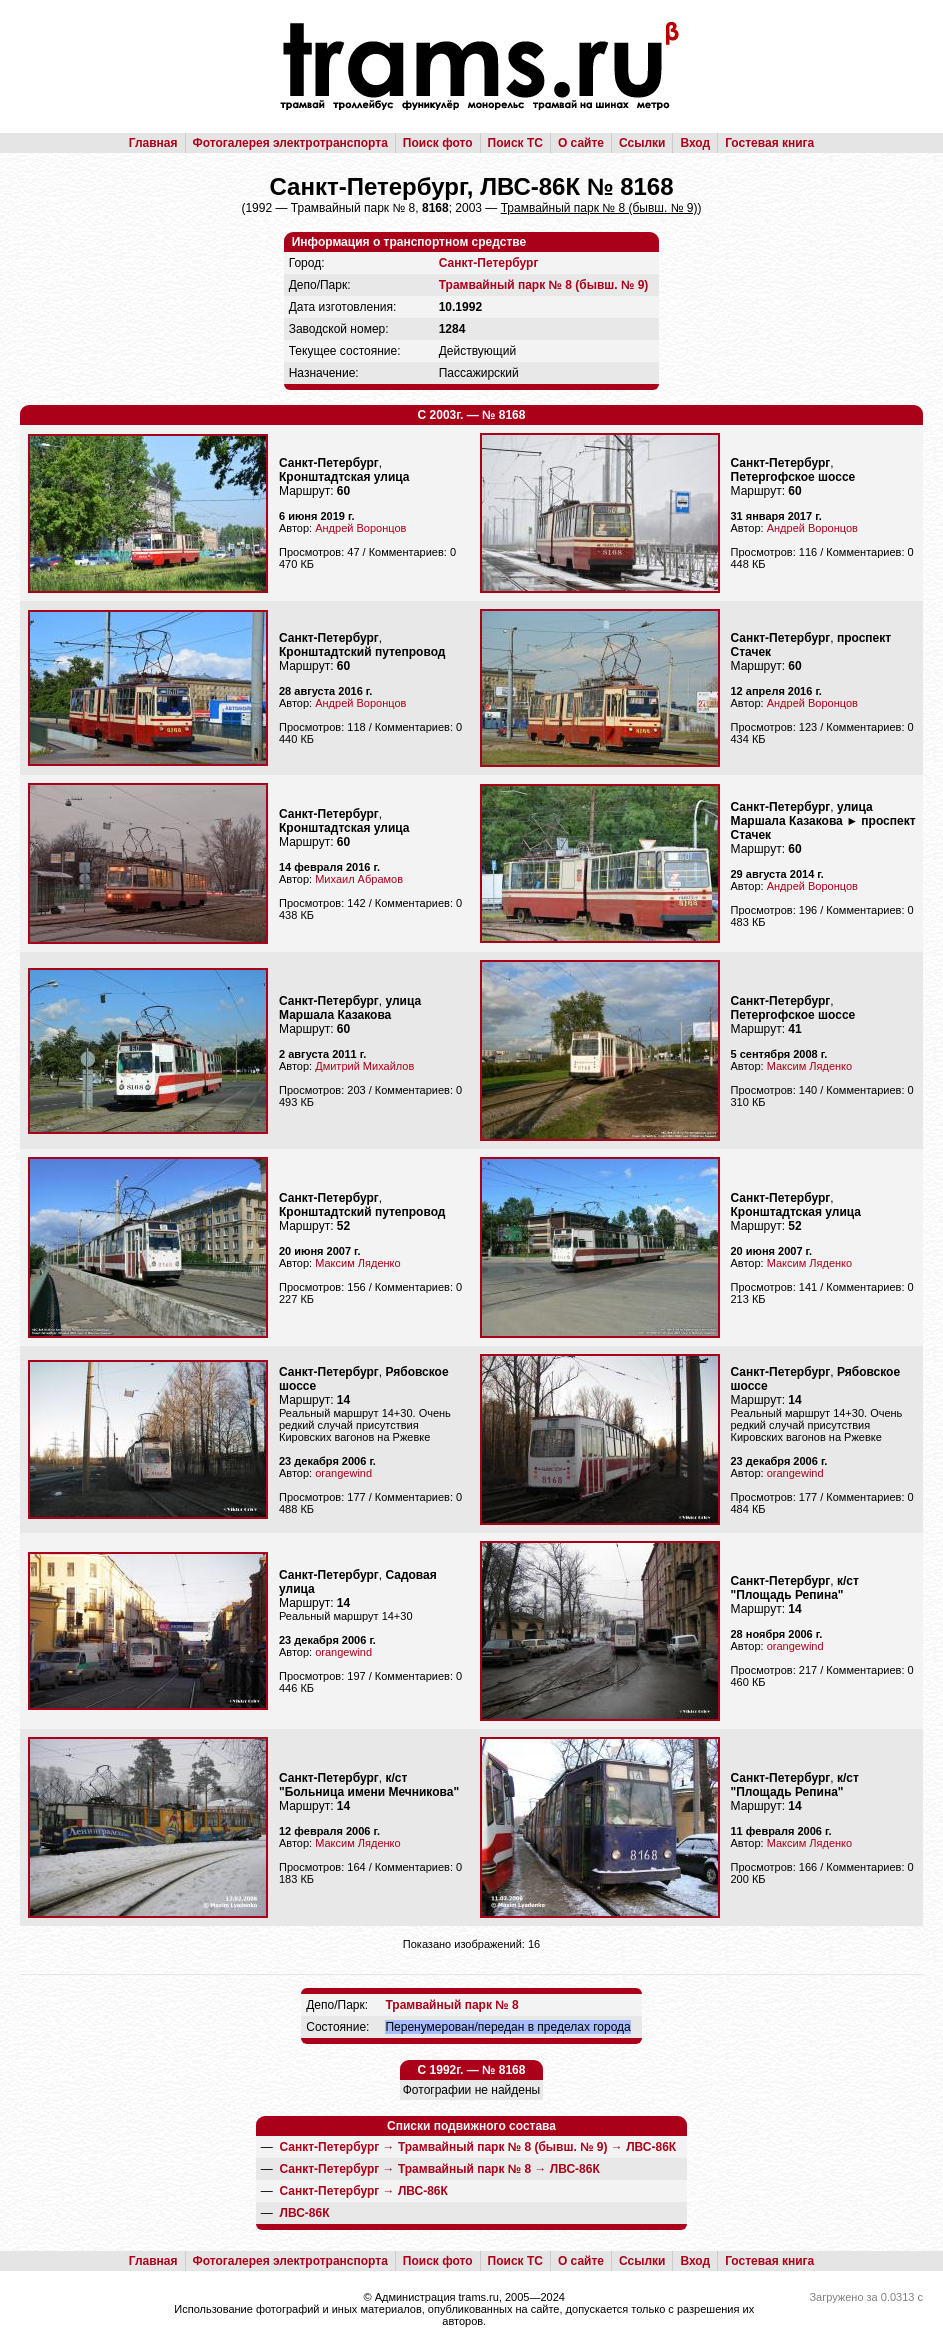 The image size is (943, 2347). What do you see at coordinates (359, 879) in the screenshot?
I see `Михаил Абрамов` at bounding box center [359, 879].